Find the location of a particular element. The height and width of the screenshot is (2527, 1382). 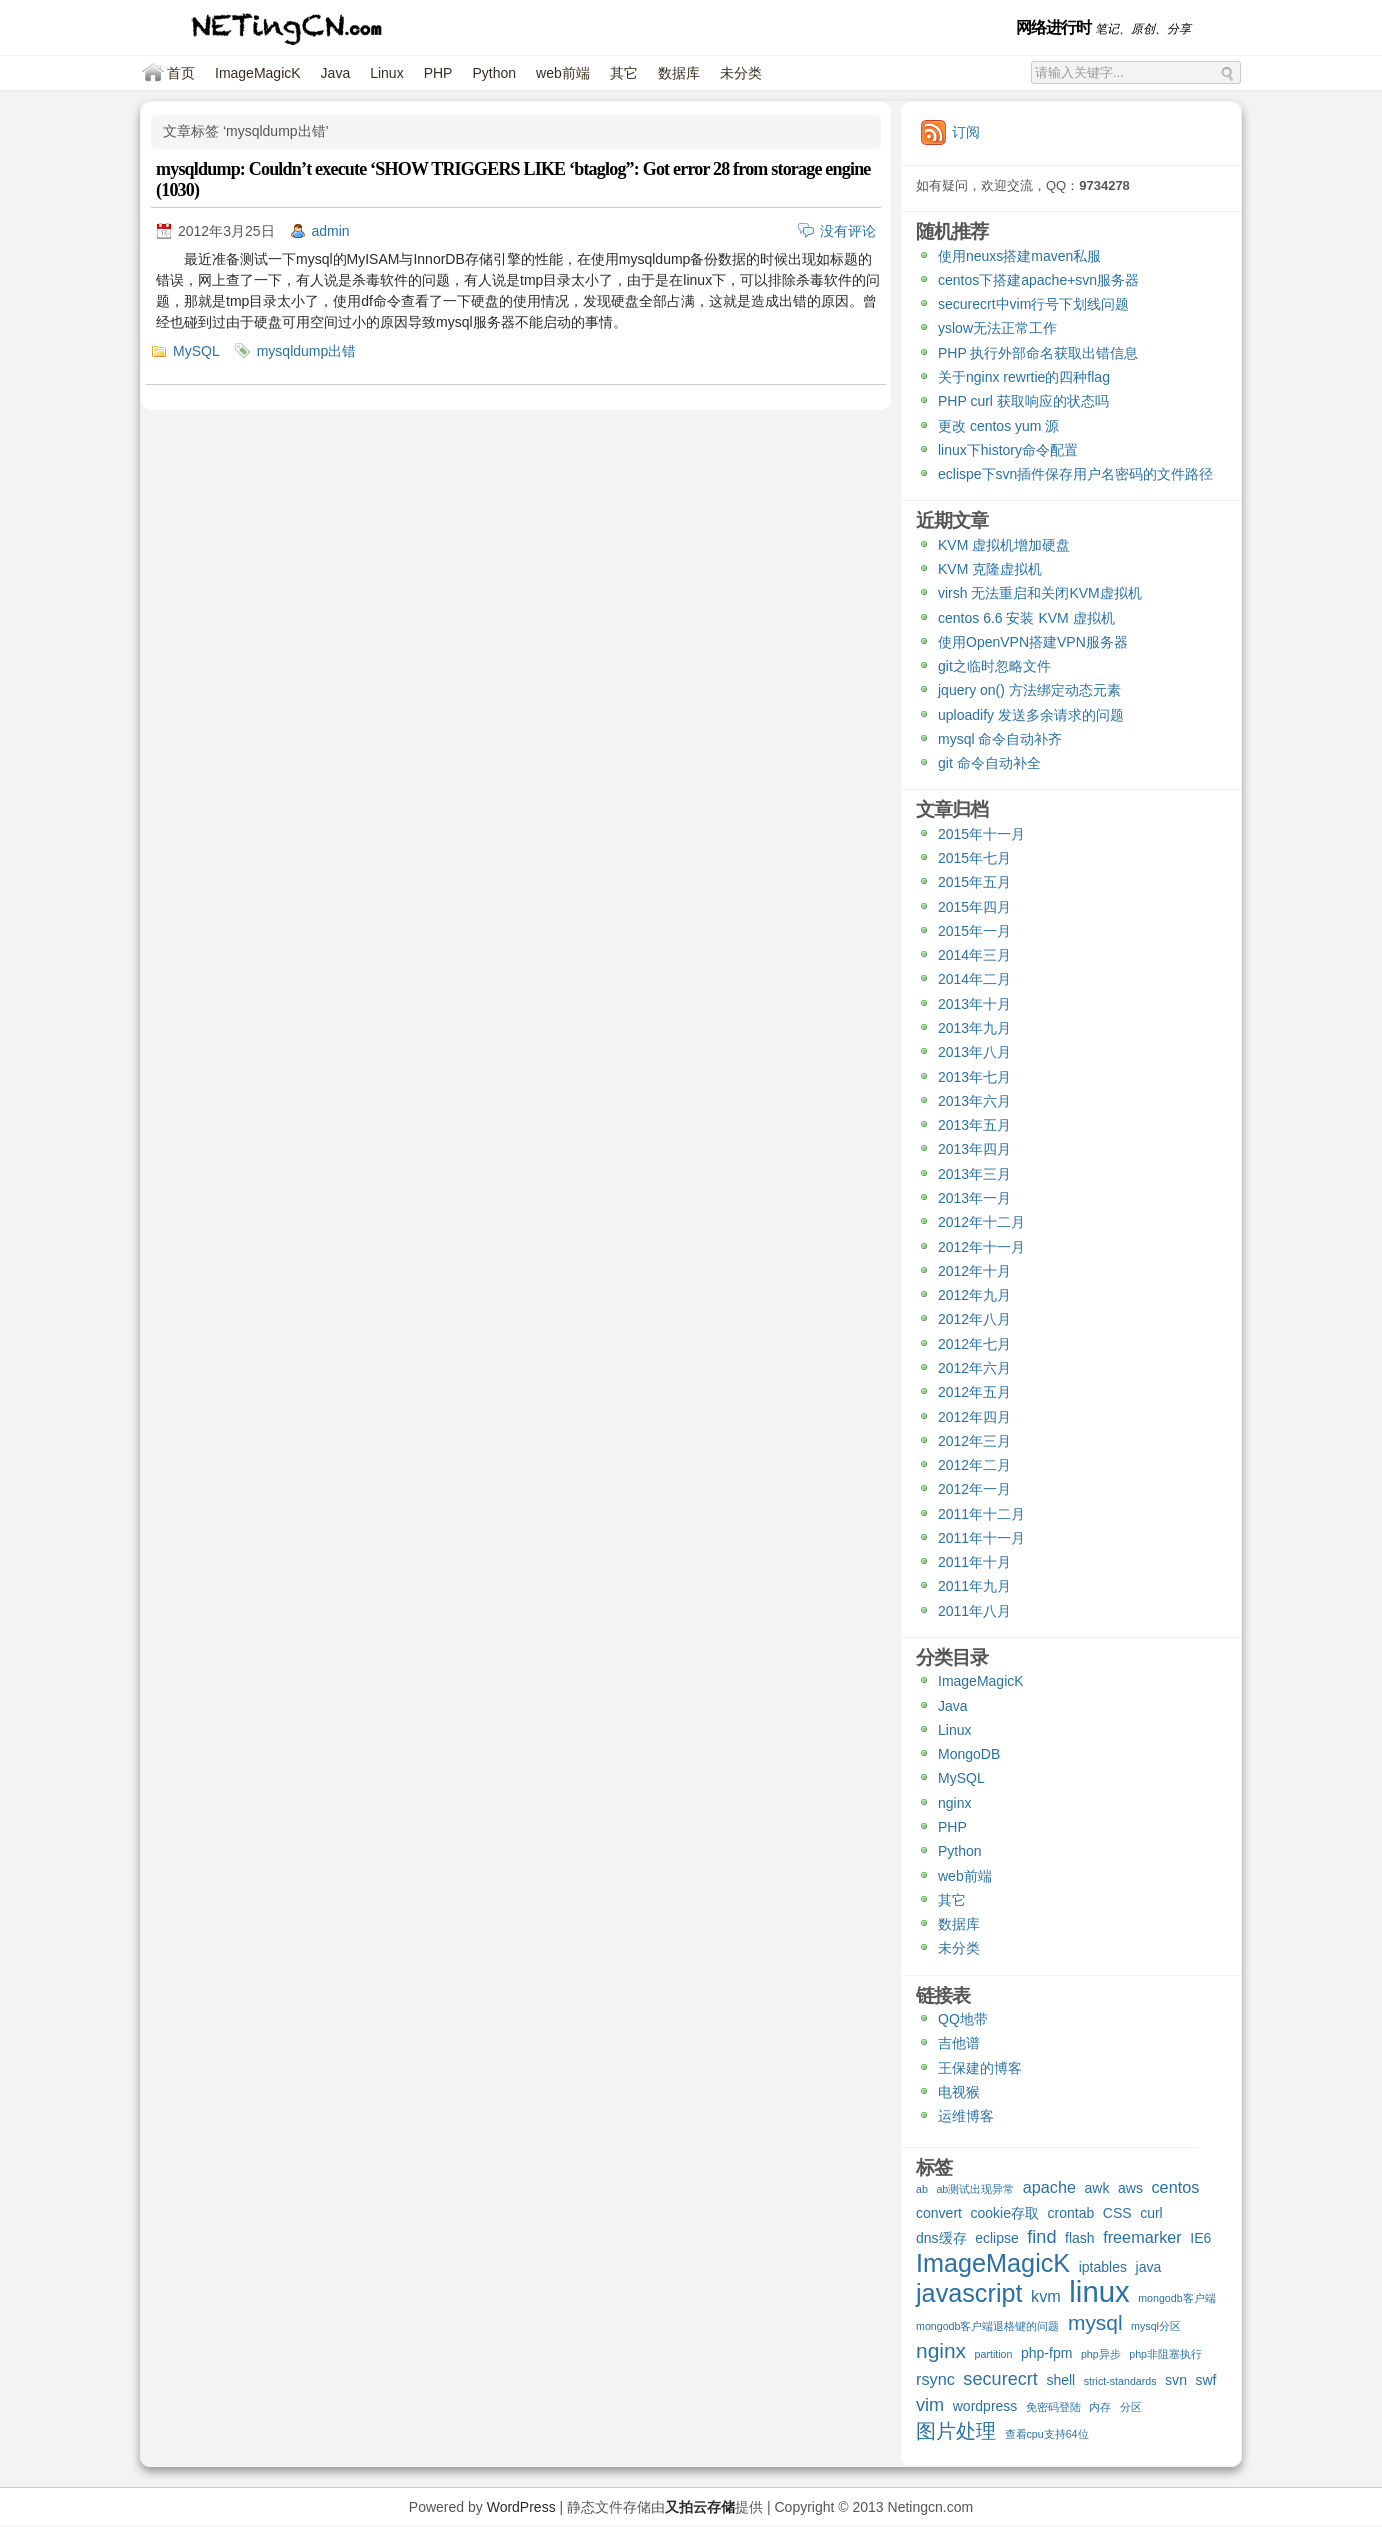

2011年十二月 is located at coordinates (981, 1514).